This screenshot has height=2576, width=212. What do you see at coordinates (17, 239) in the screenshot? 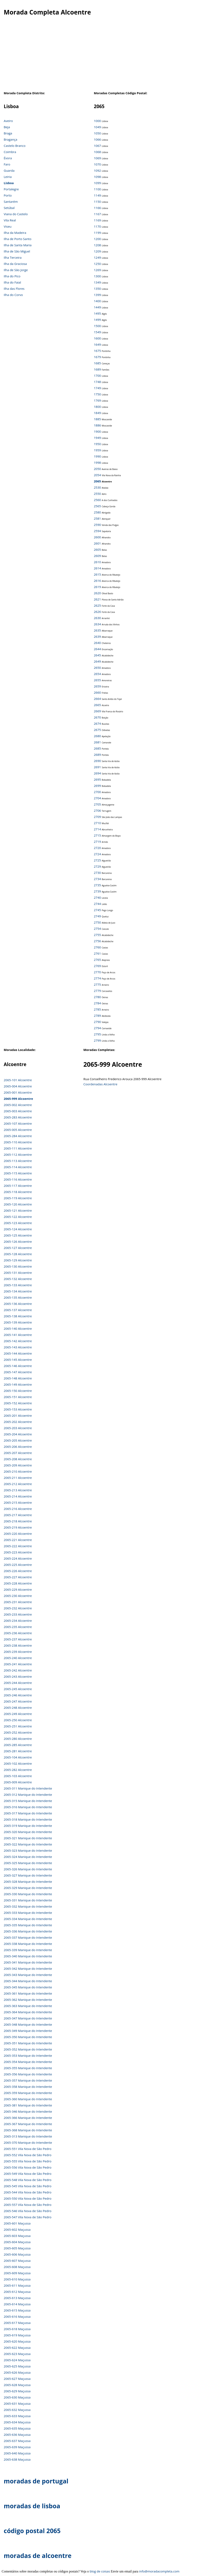
I see `Ilha de Porto Santo` at bounding box center [17, 239].